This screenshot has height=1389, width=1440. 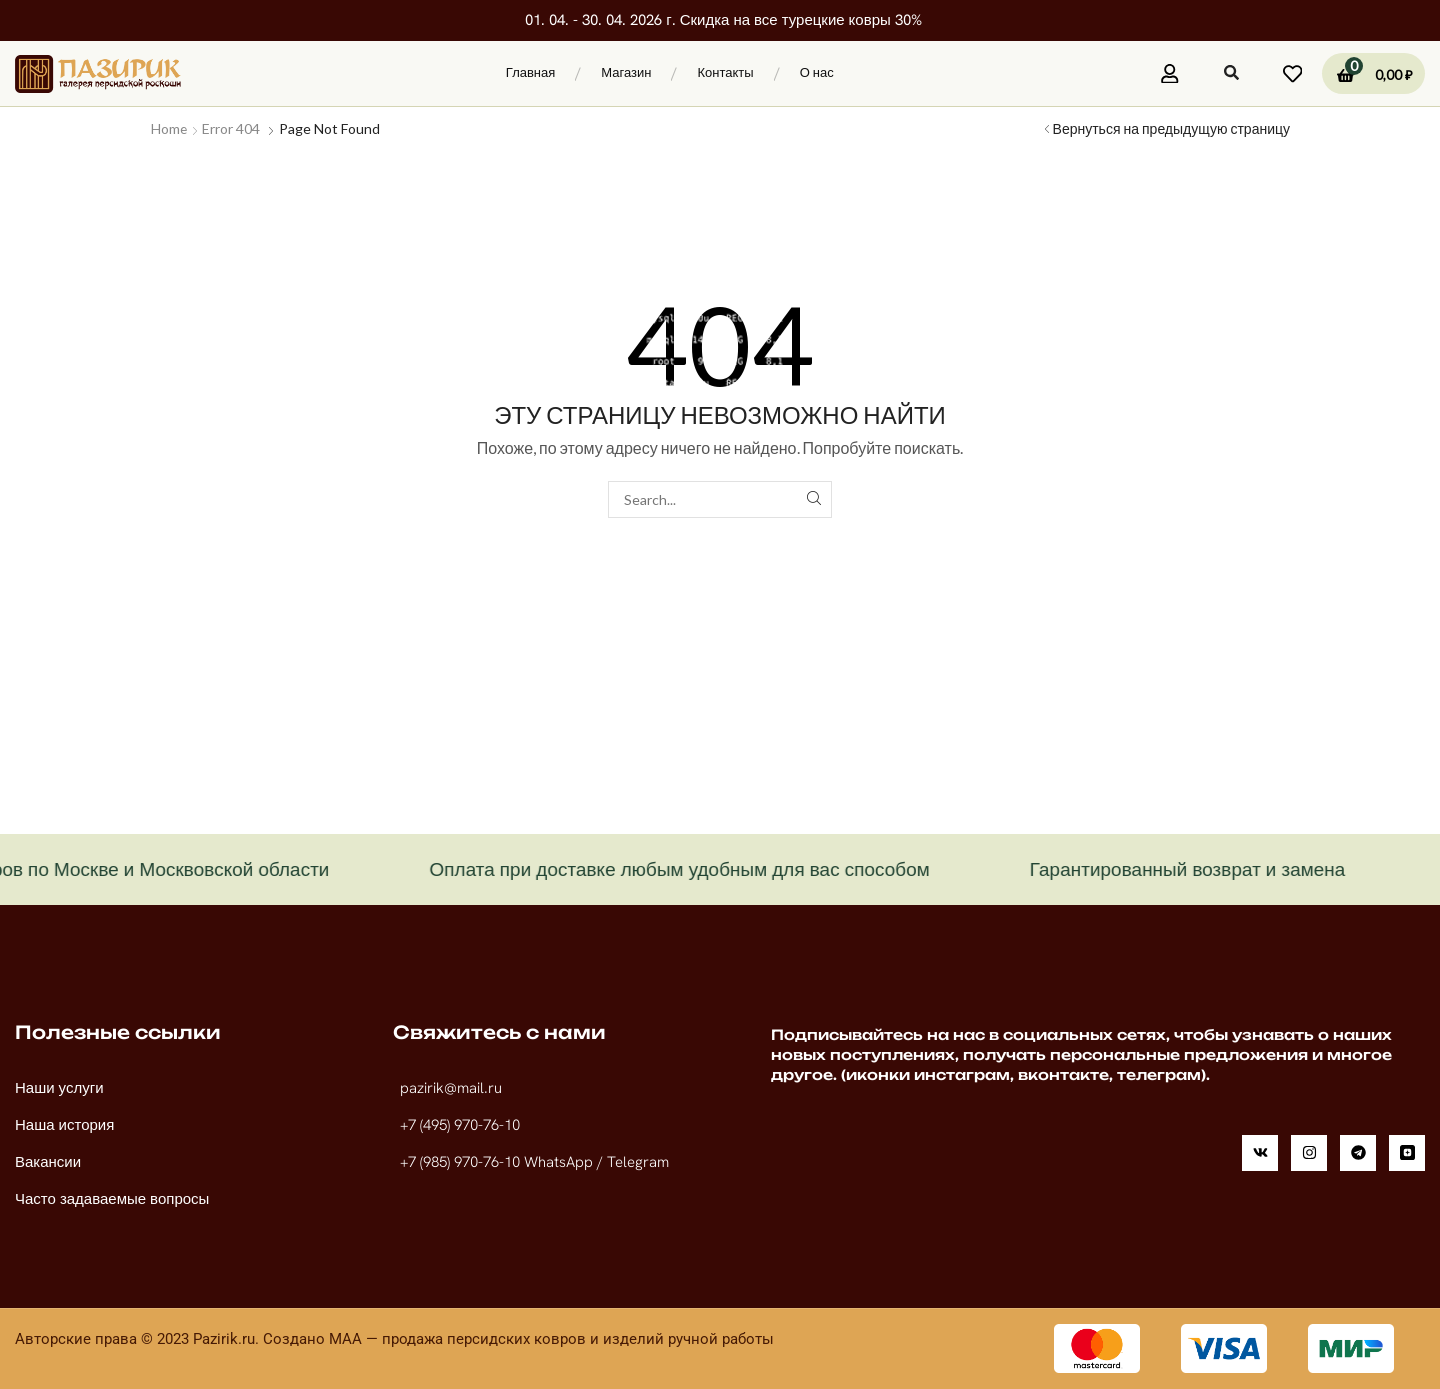 I want to click on [button], so click(x=859, y=71).